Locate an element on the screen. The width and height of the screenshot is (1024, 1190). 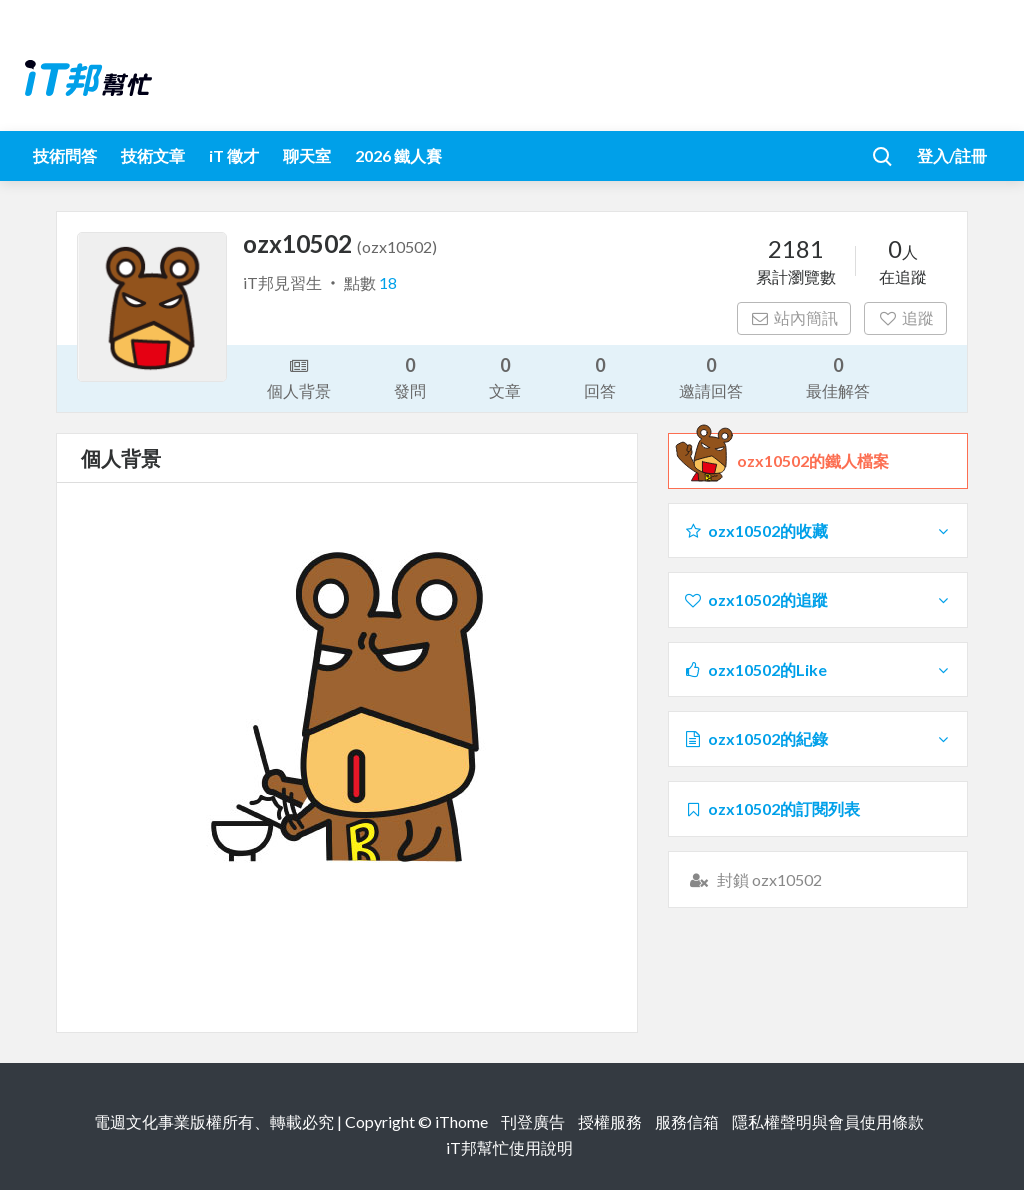
邀請回答 is located at coordinates (711, 376).